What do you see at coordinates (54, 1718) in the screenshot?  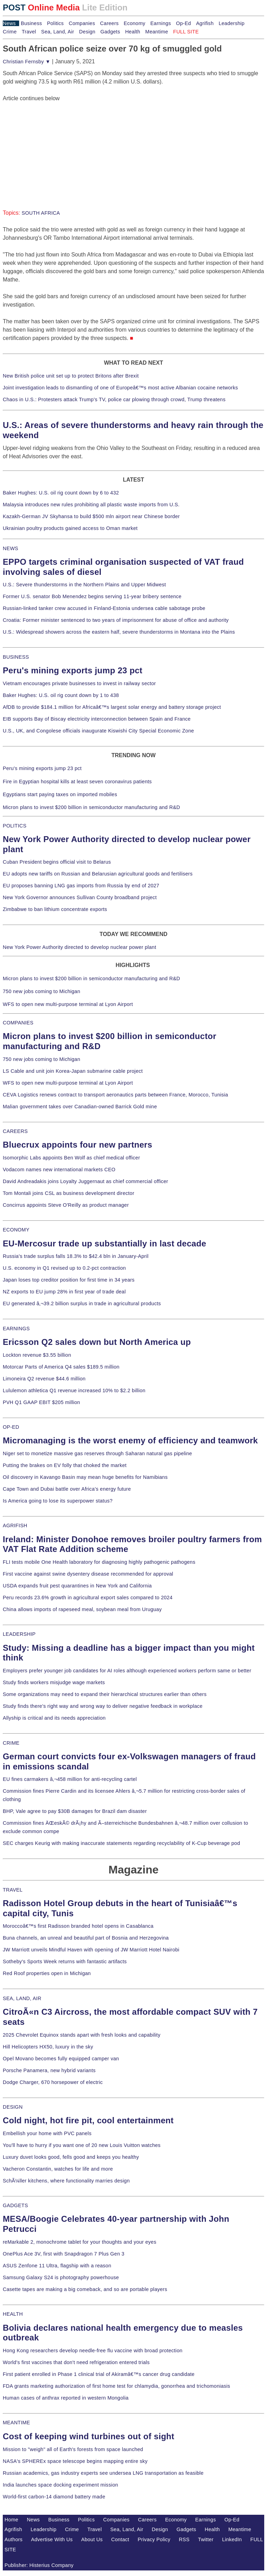 I see `Allyship is critical and its needs appreciation` at bounding box center [54, 1718].